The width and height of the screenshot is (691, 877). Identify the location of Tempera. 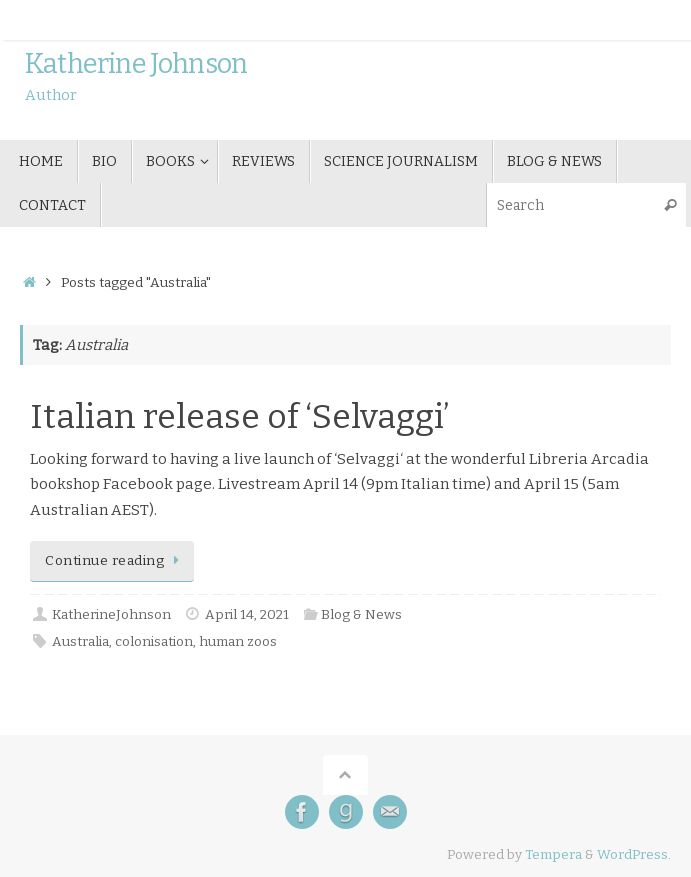
(553, 854).